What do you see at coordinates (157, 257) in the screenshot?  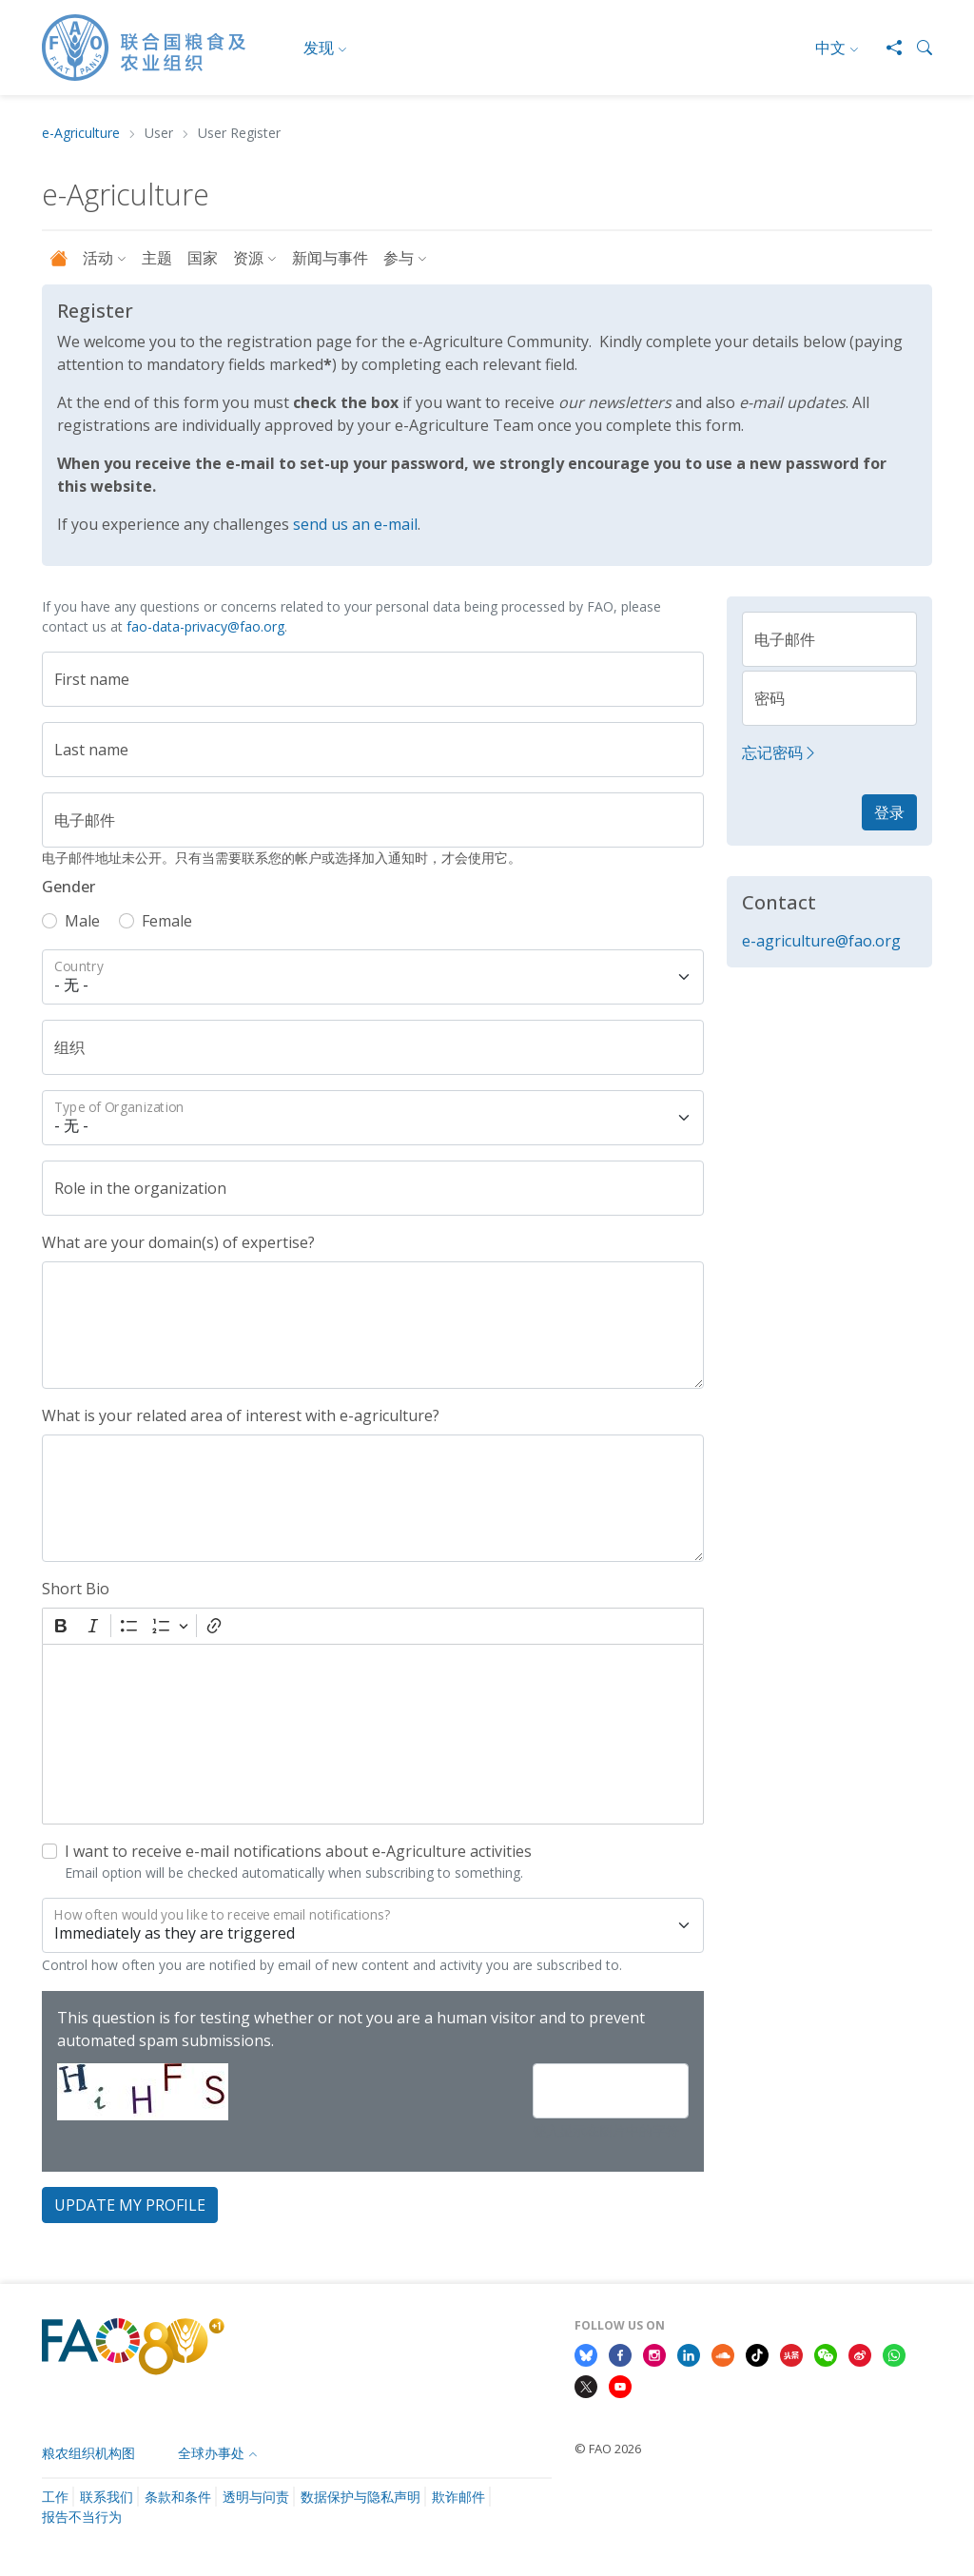 I see `主题` at bounding box center [157, 257].